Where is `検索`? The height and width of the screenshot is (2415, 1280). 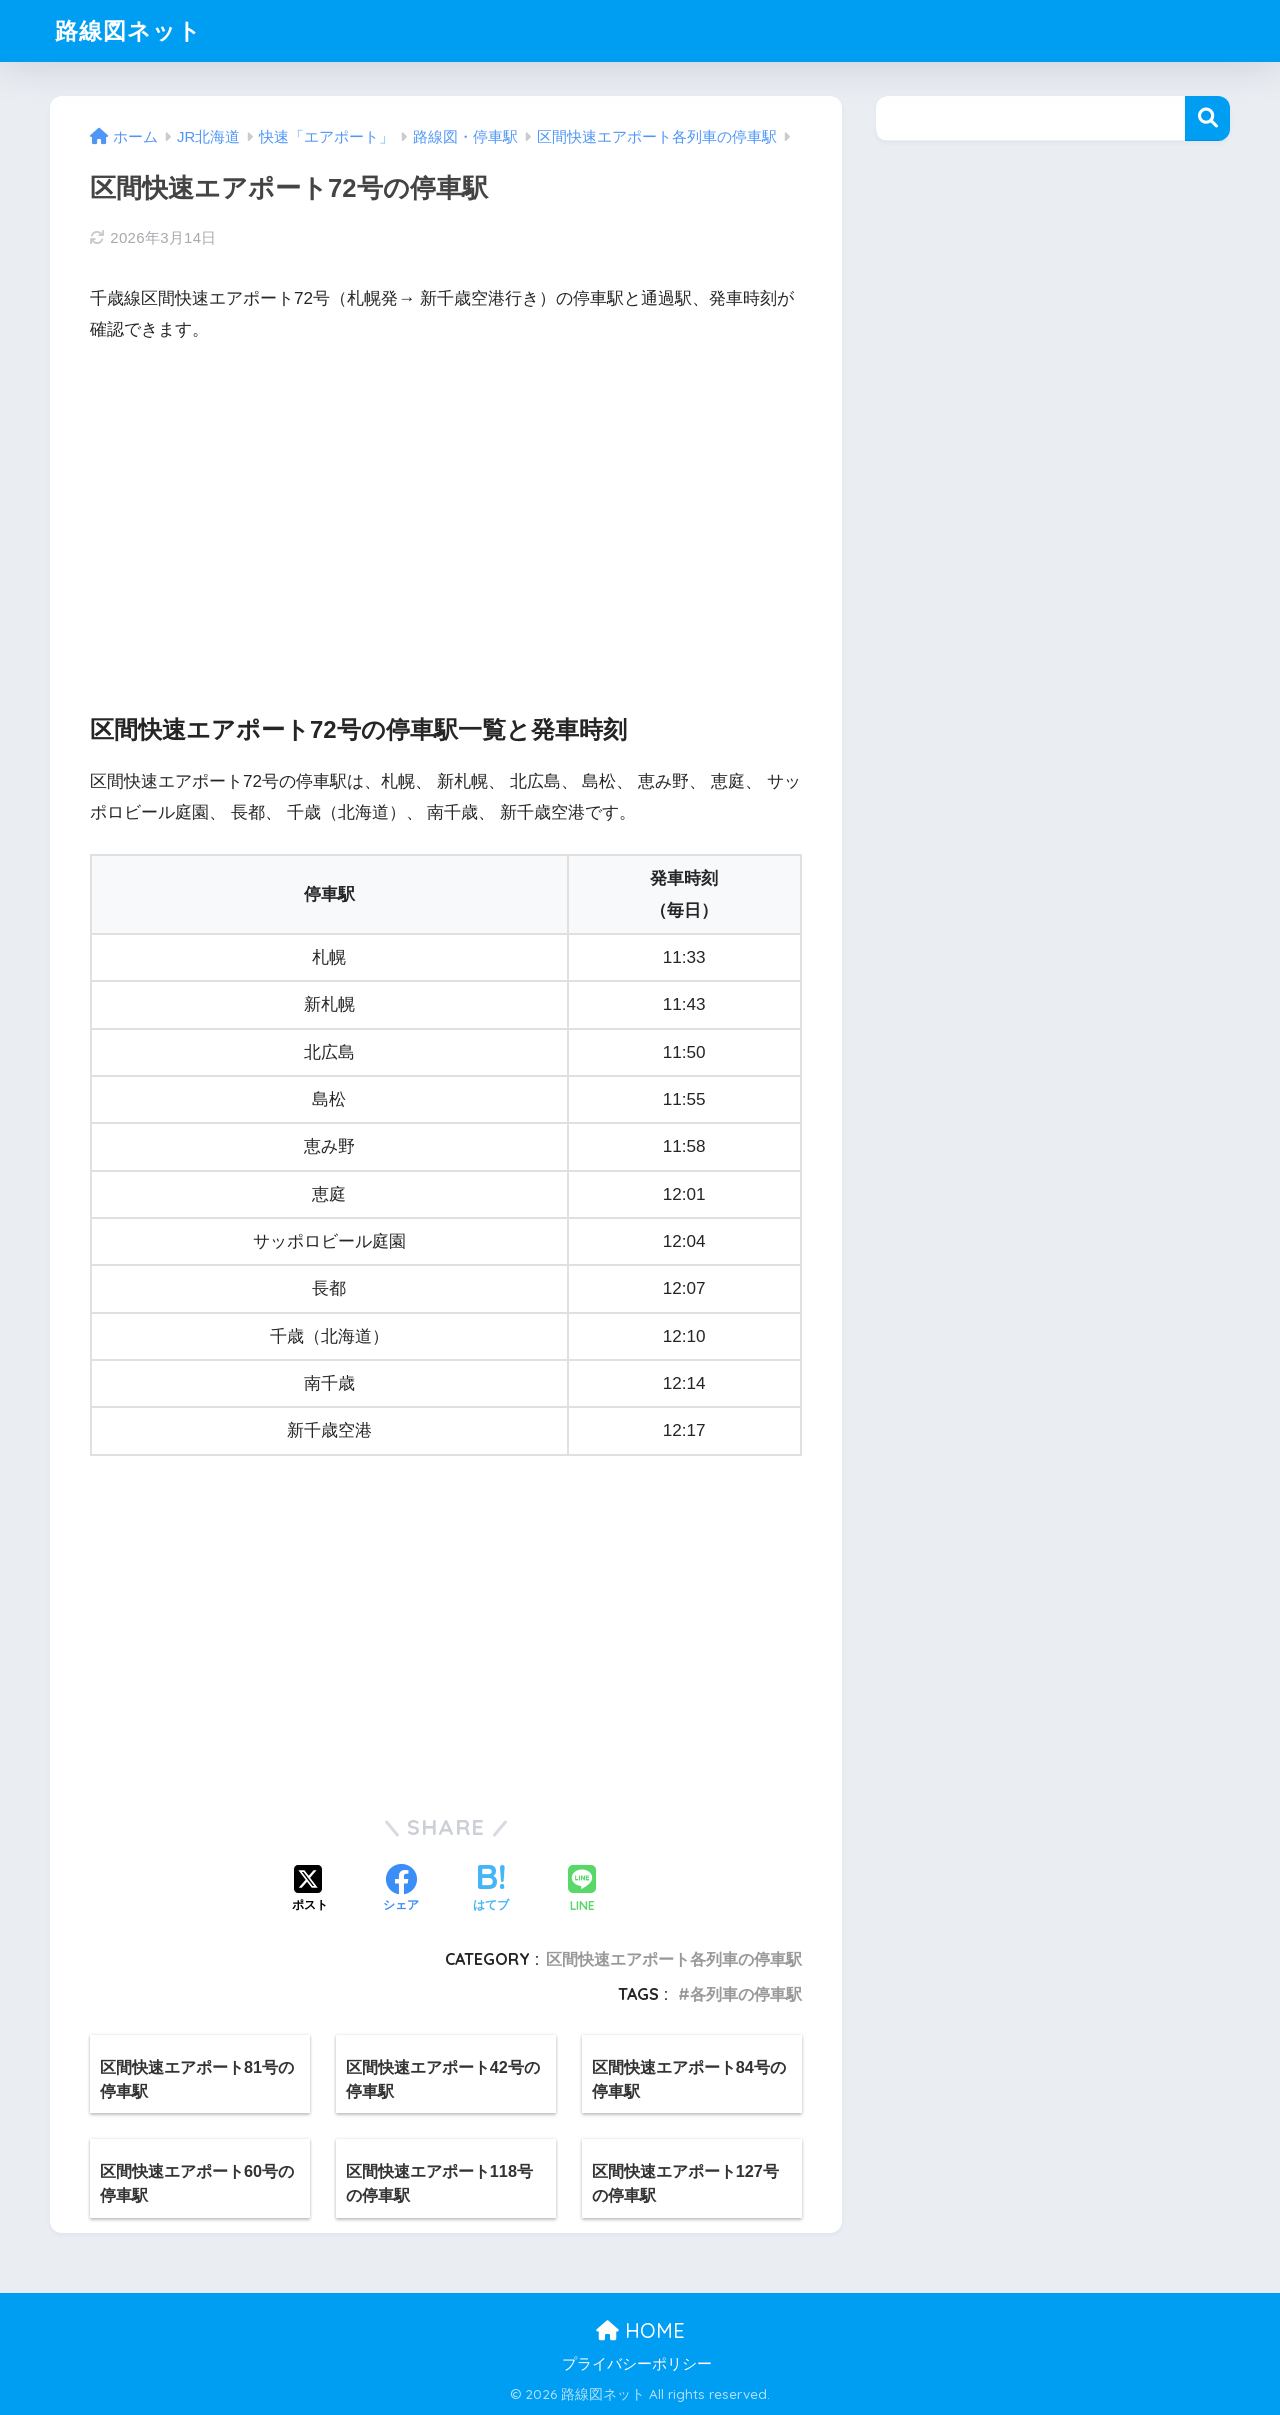 検索 is located at coordinates (1207, 118).